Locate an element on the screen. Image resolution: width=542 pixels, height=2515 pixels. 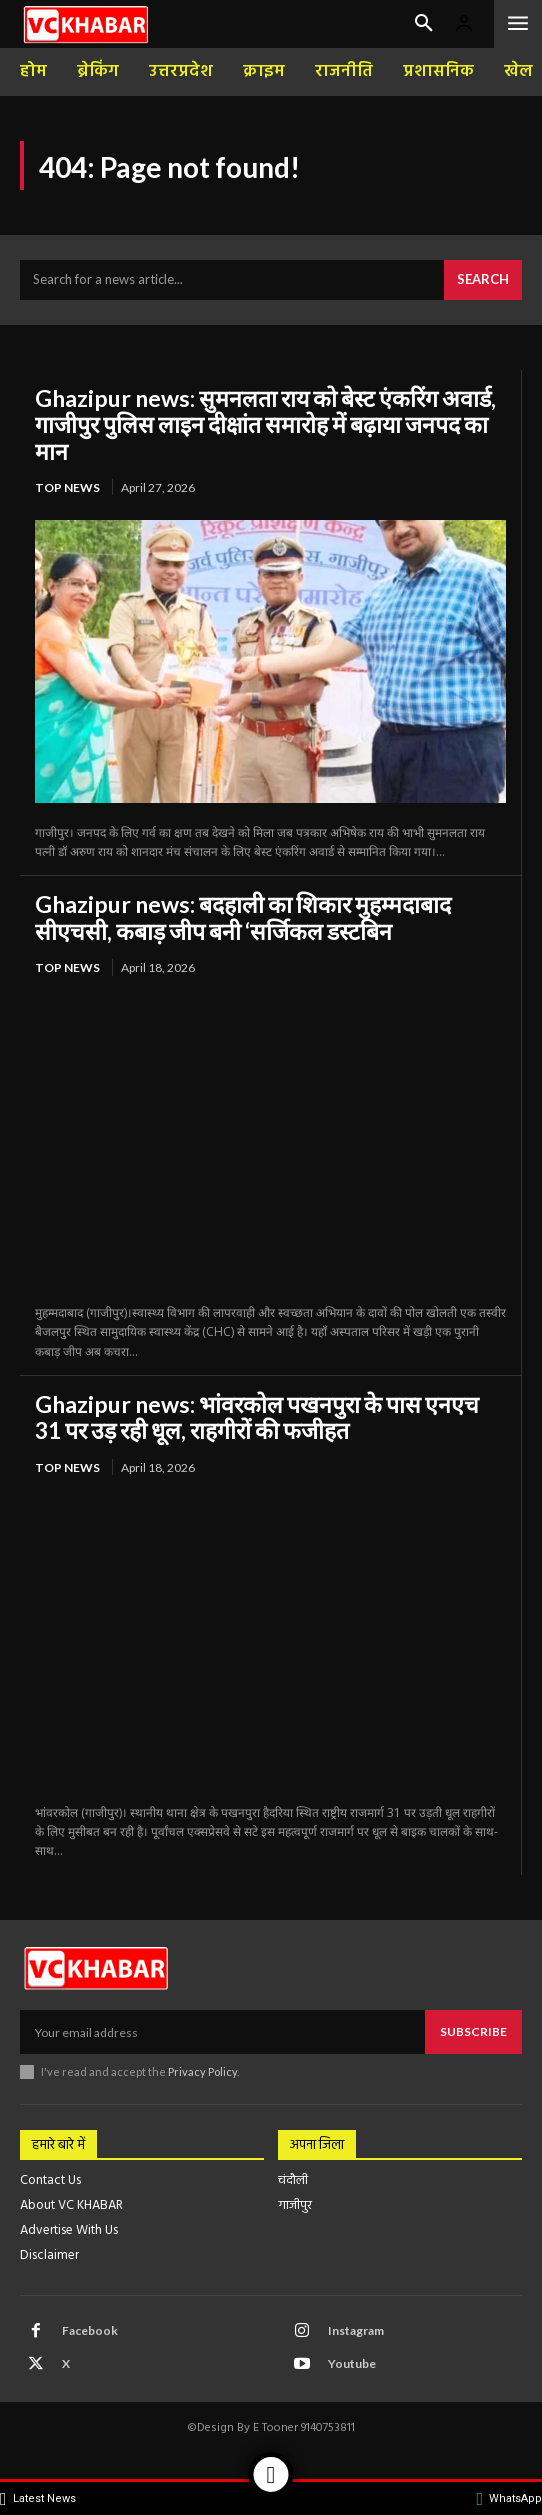
Subscribe is located at coordinates (473, 2031).